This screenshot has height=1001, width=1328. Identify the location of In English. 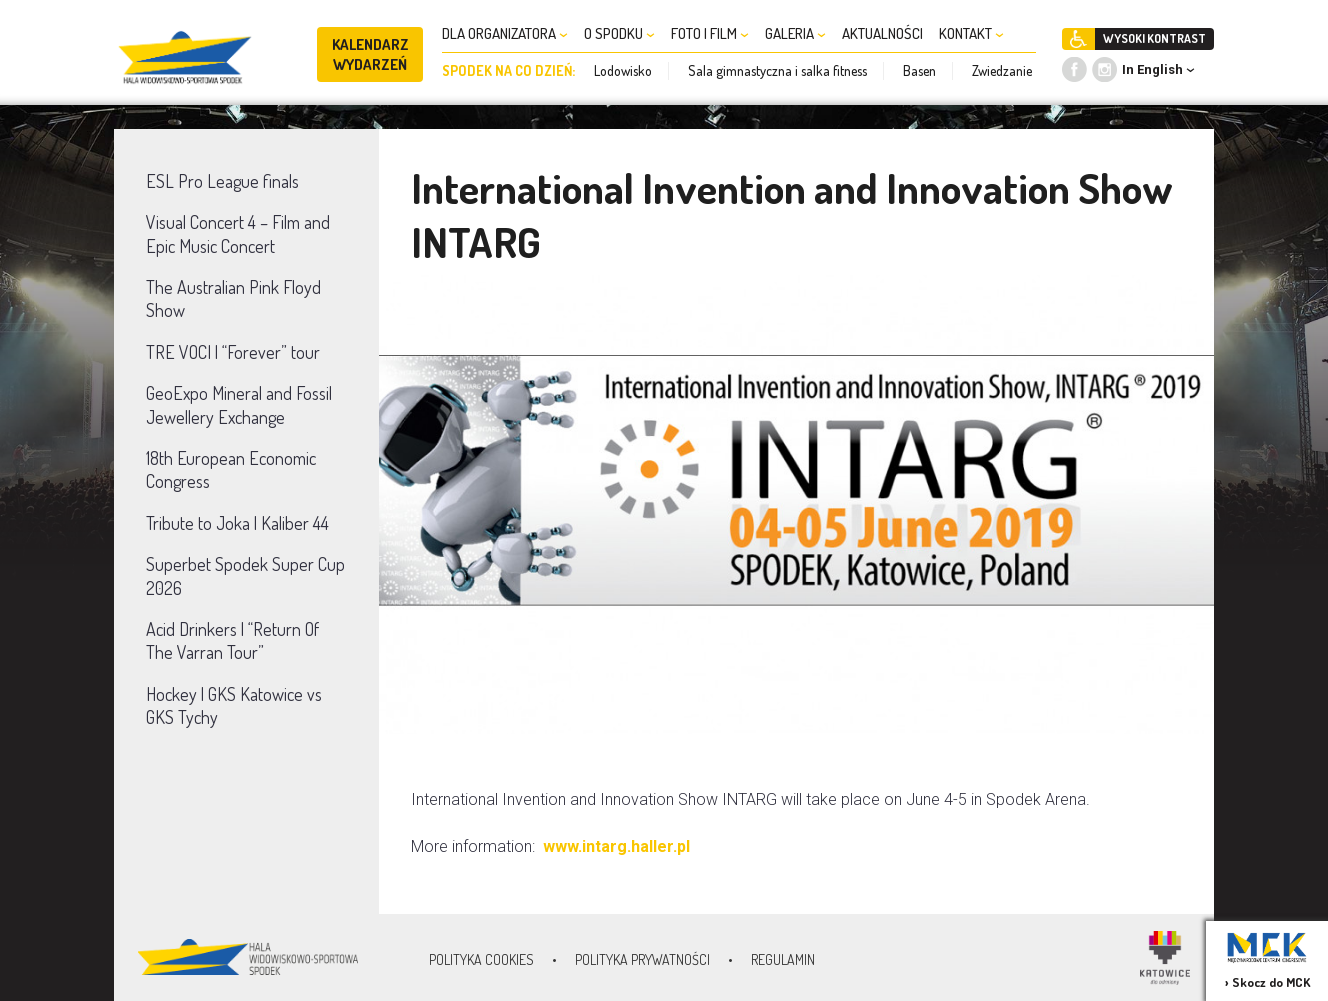
(1152, 69).